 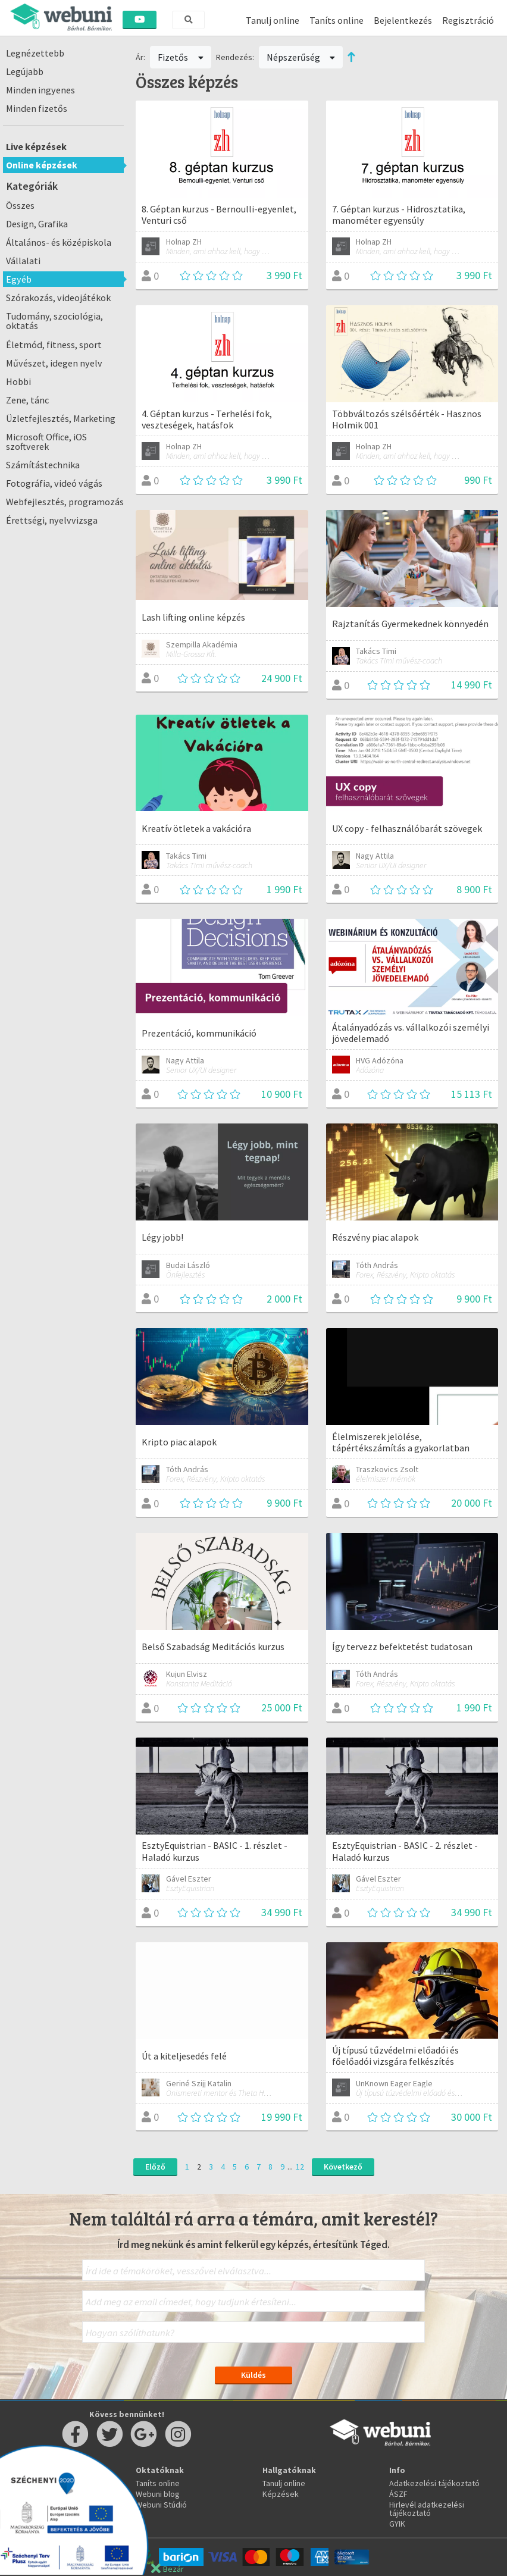 I want to click on Üzletfejlesztés, Marketing, so click(x=60, y=418).